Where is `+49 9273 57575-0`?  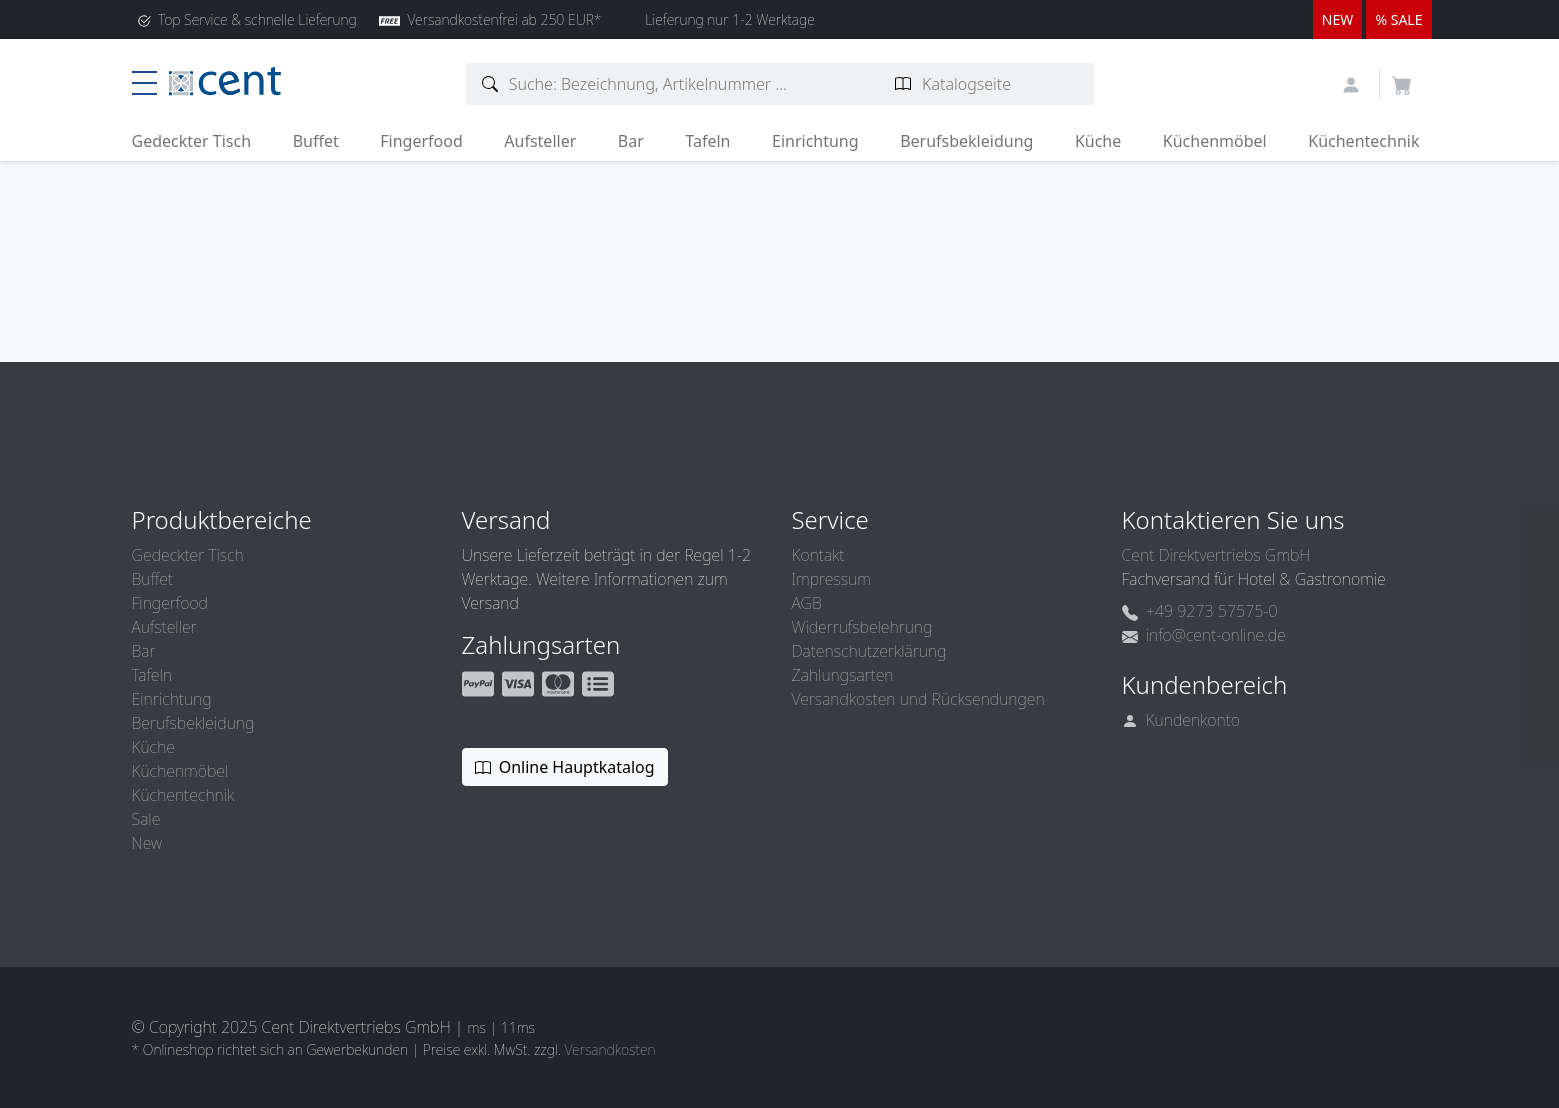 +49 9273 57575-0 is located at coordinates (1200, 611).